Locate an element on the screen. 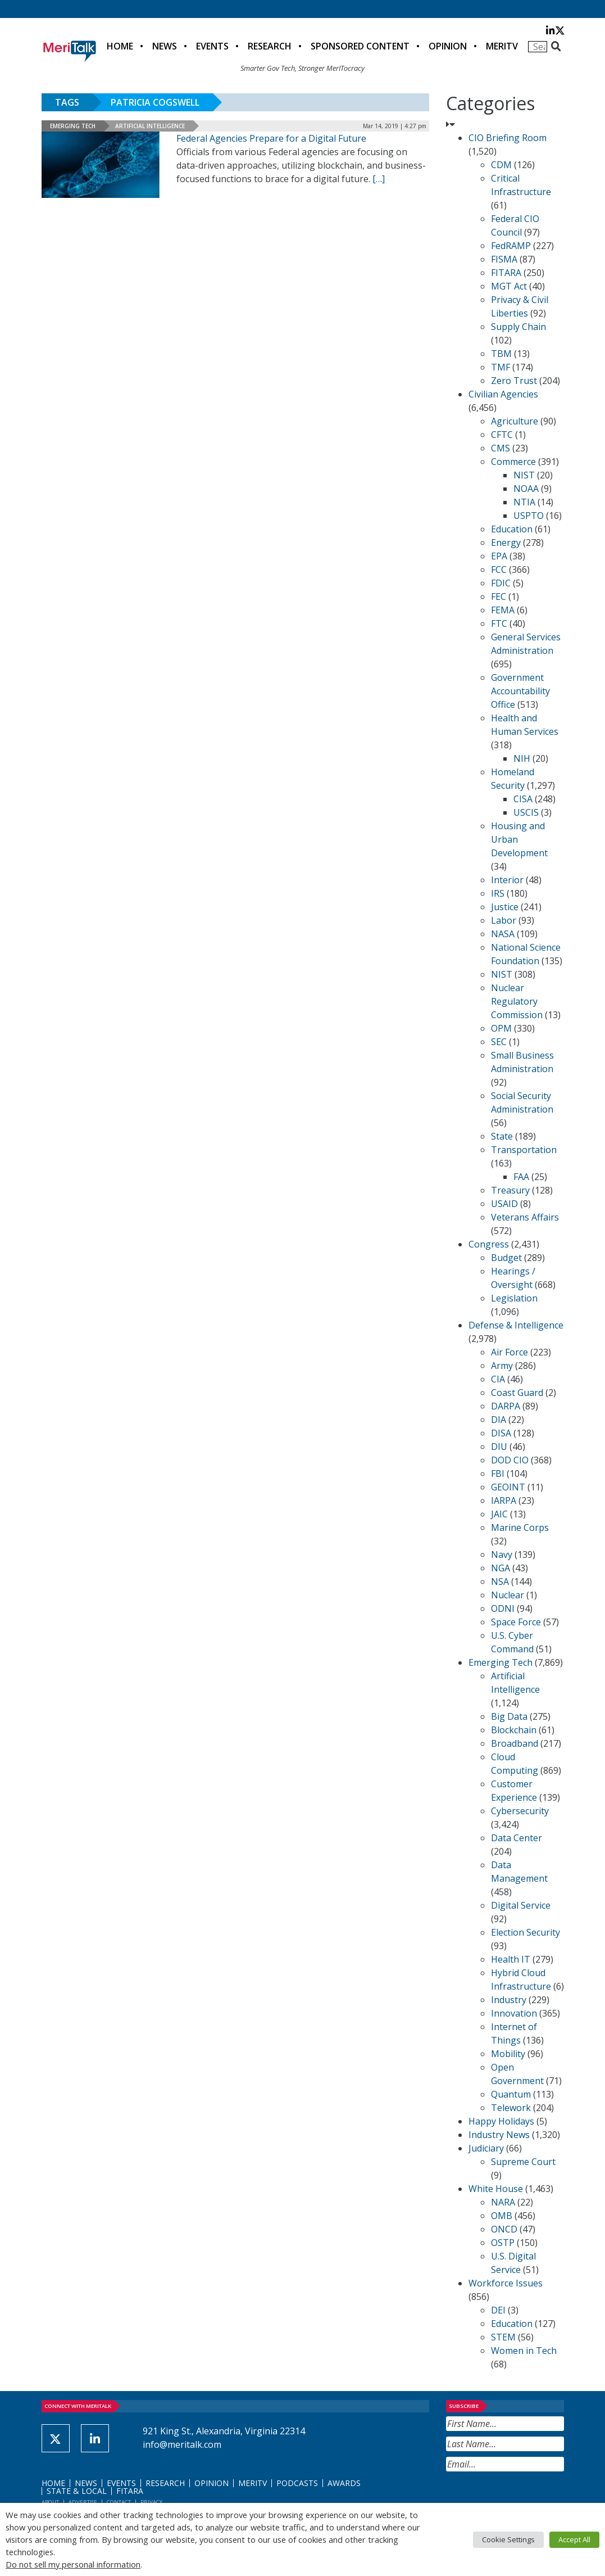  Legislation is located at coordinates (514, 1298).